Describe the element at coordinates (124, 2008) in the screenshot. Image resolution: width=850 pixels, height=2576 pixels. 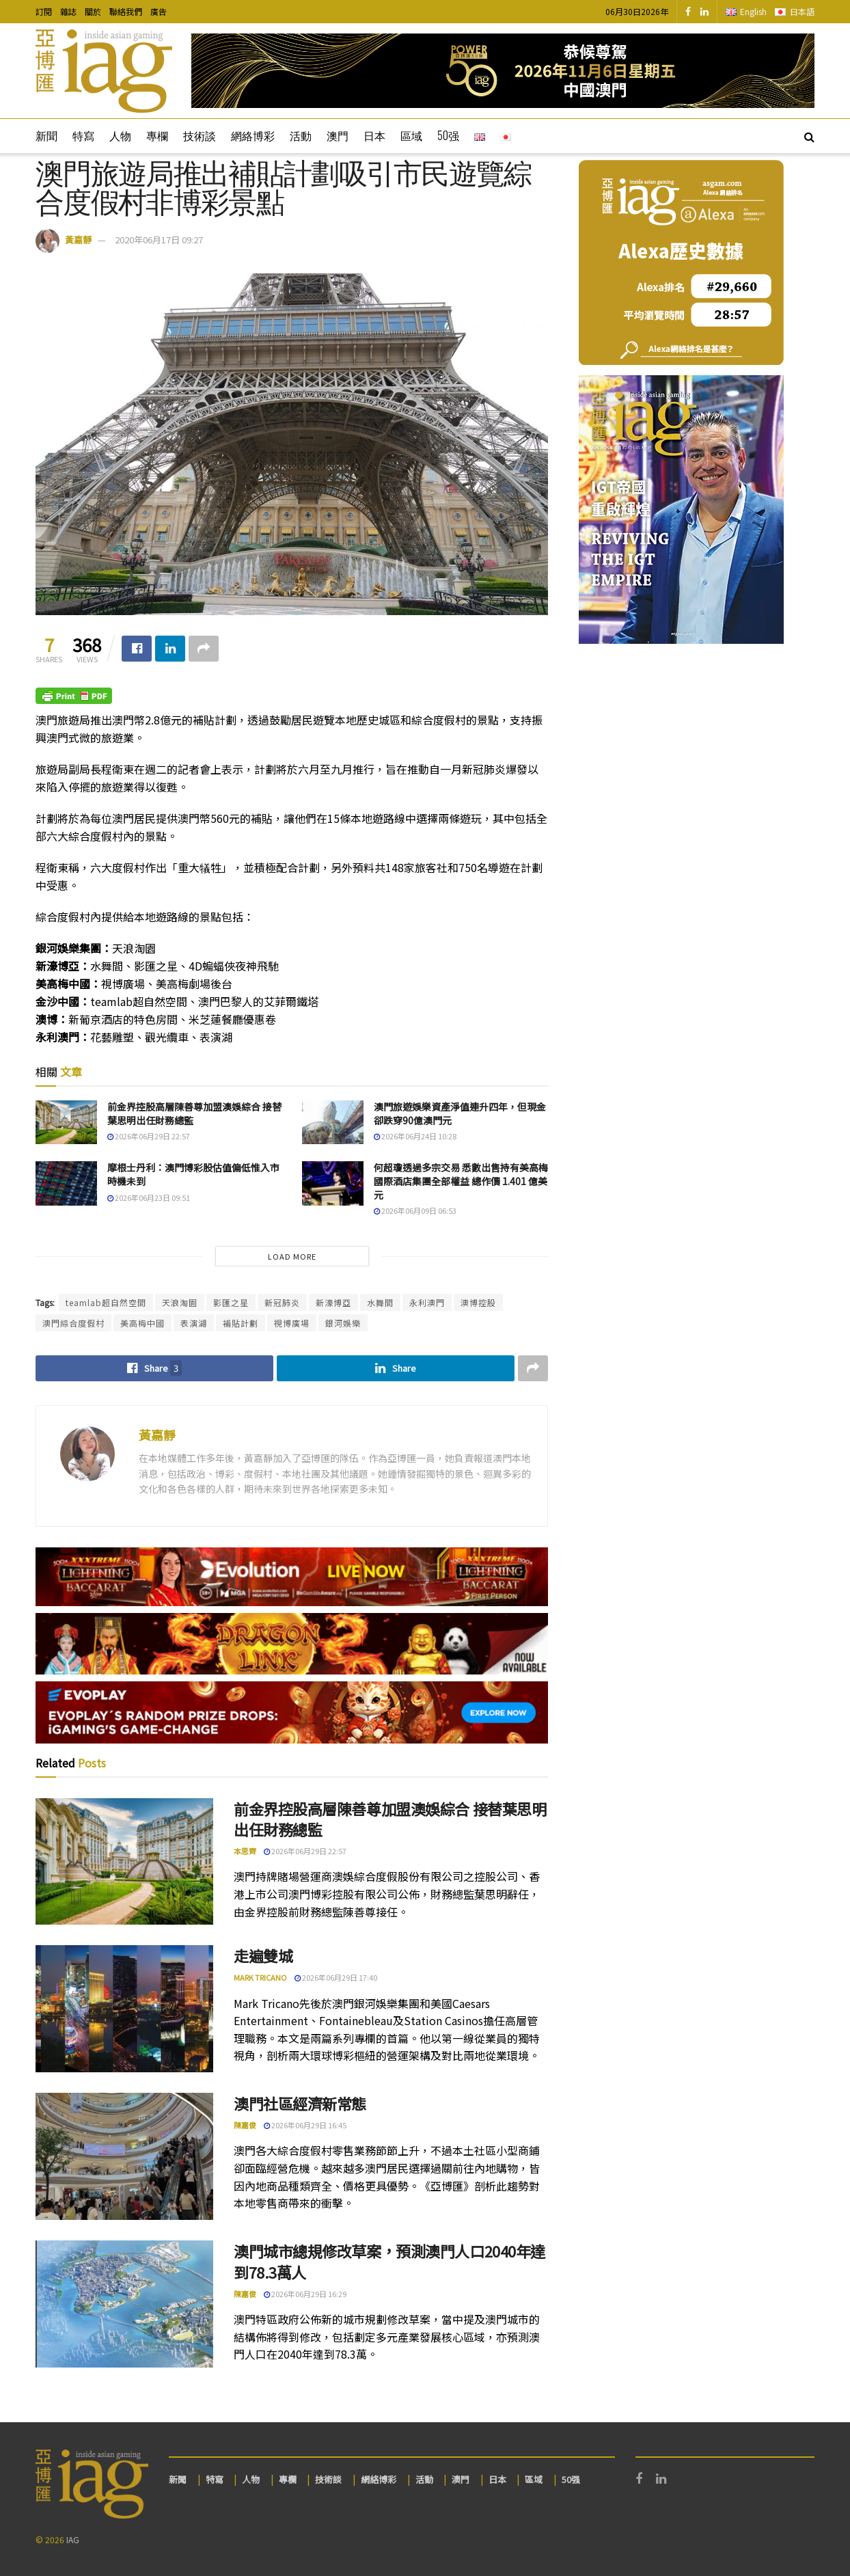
I see `[Read article: 走遍雙城]` at that location.